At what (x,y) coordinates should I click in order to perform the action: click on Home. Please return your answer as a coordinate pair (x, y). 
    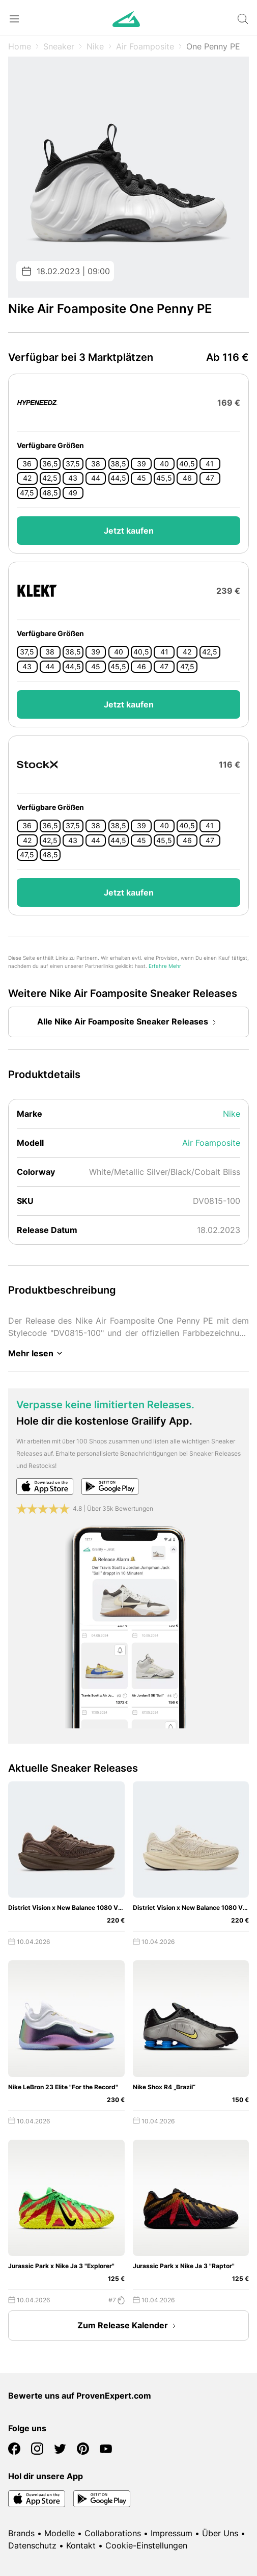
    Looking at the image, I should click on (19, 46).